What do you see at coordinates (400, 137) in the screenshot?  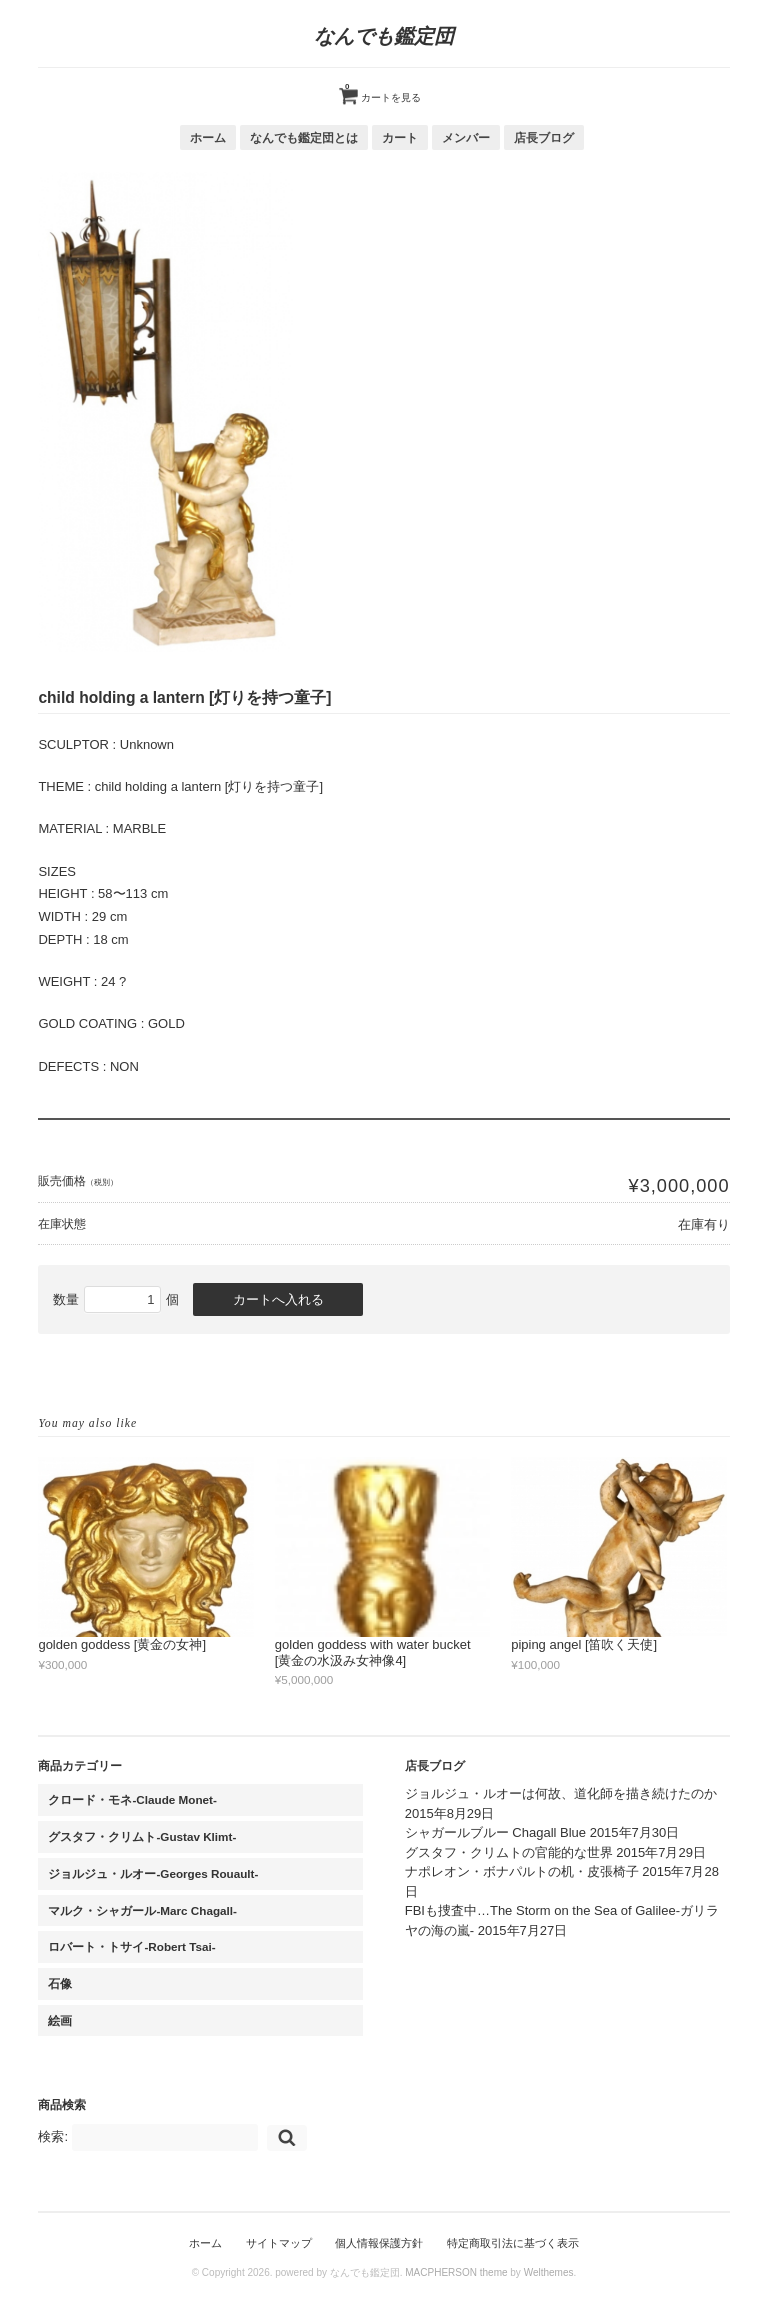 I see `カート` at bounding box center [400, 137].